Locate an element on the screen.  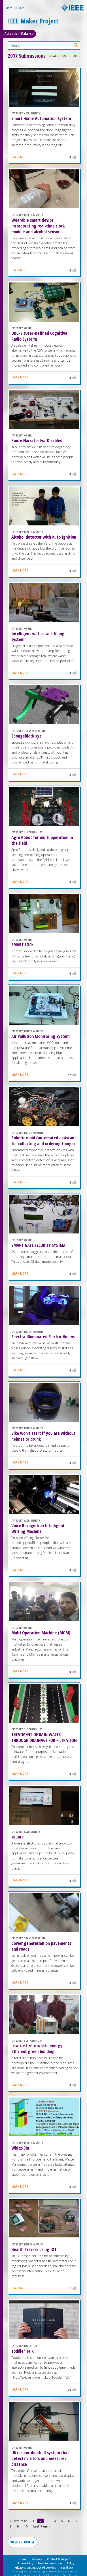
ACCESSIBILITY is located at coordinates (32, 113).